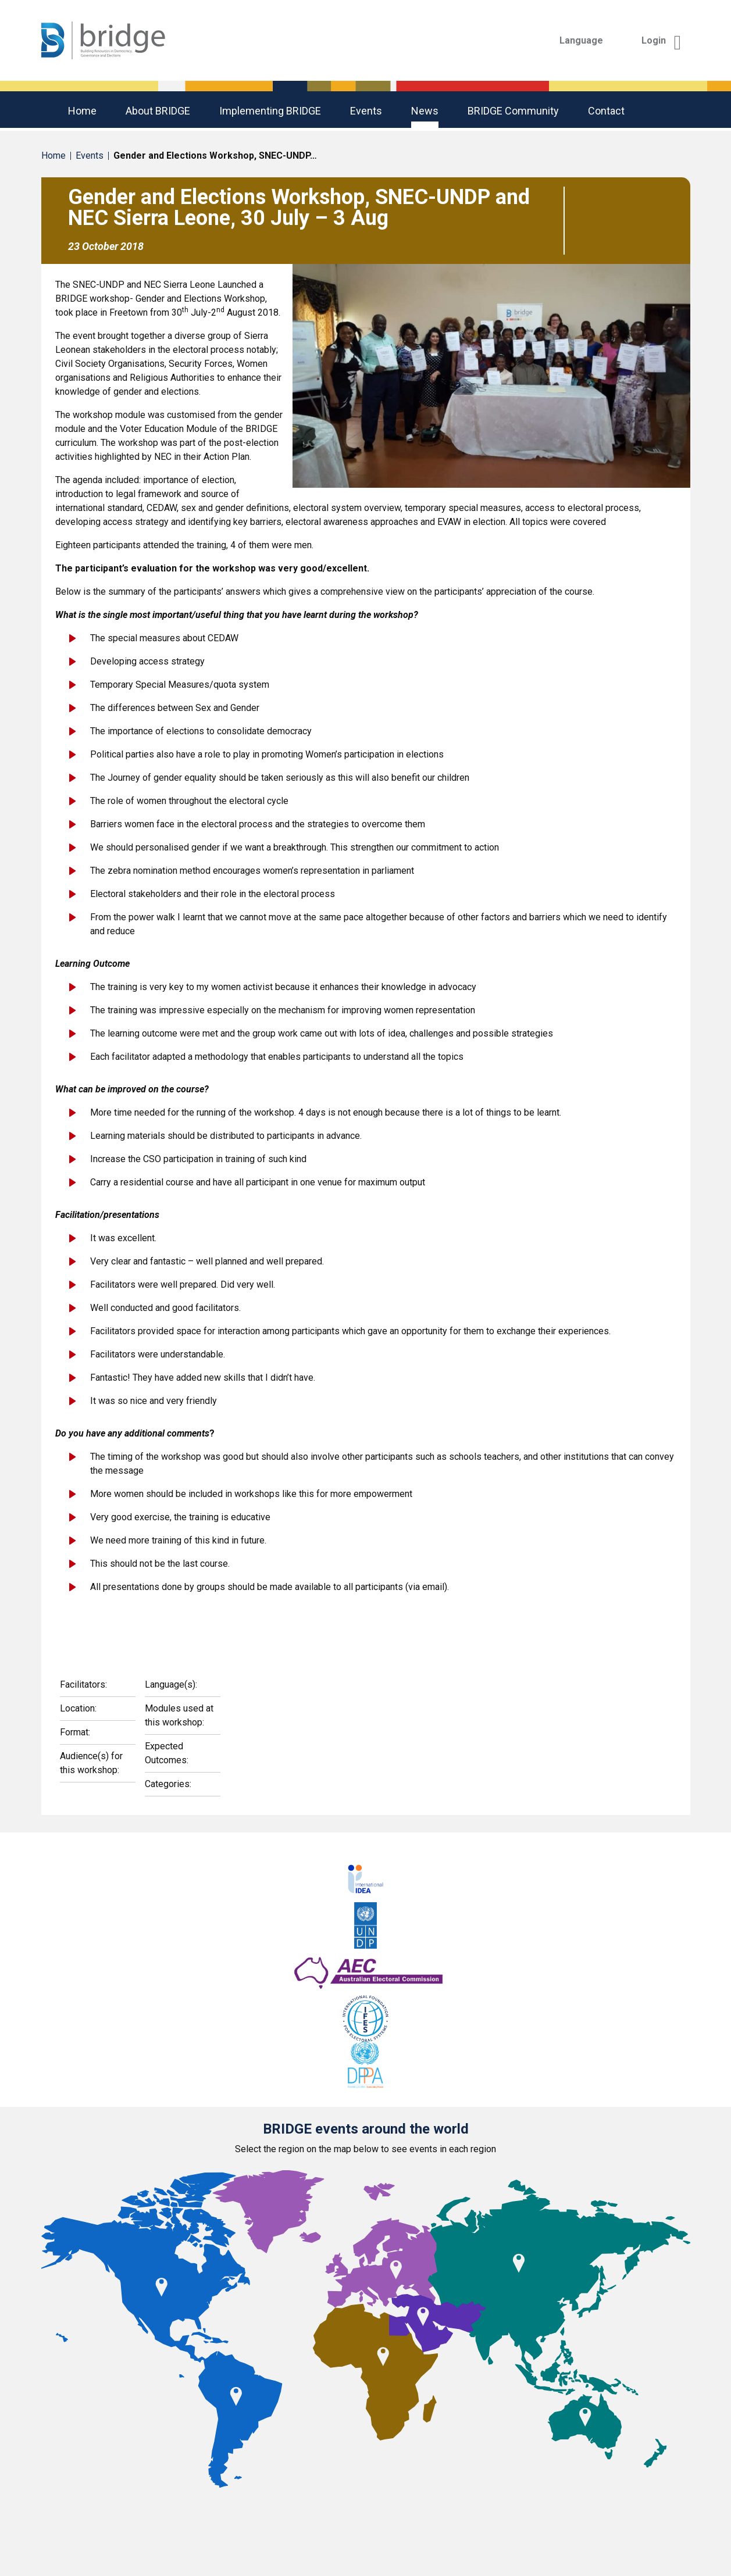 This screenshot has height=2576, width=731. What do you see at coordinates (354, 2517) in the screenshot?
I see `Asia Pacific` at bounding box center [354, 2517].